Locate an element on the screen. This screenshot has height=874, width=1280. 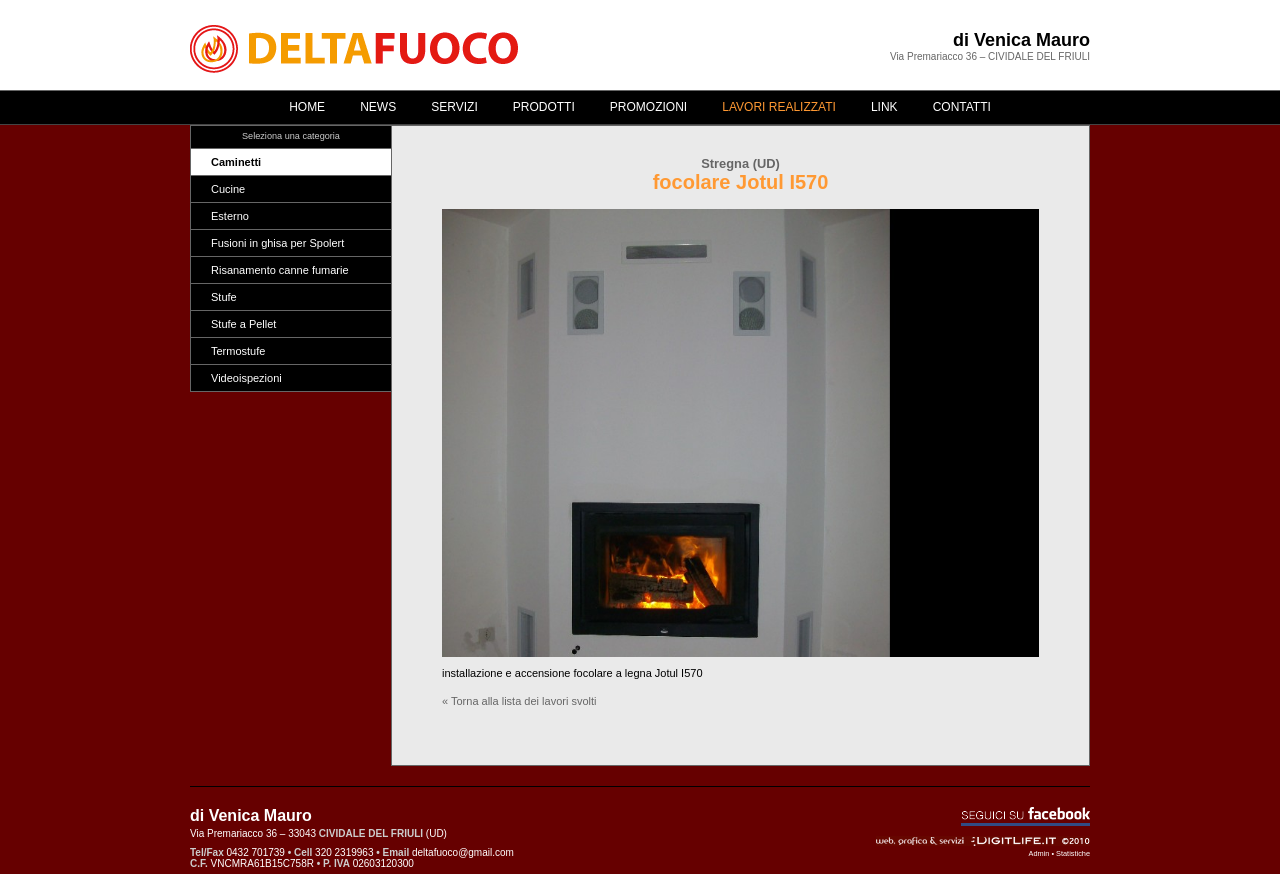
Seguici su Facebook is located at coordinates (1025, 816).